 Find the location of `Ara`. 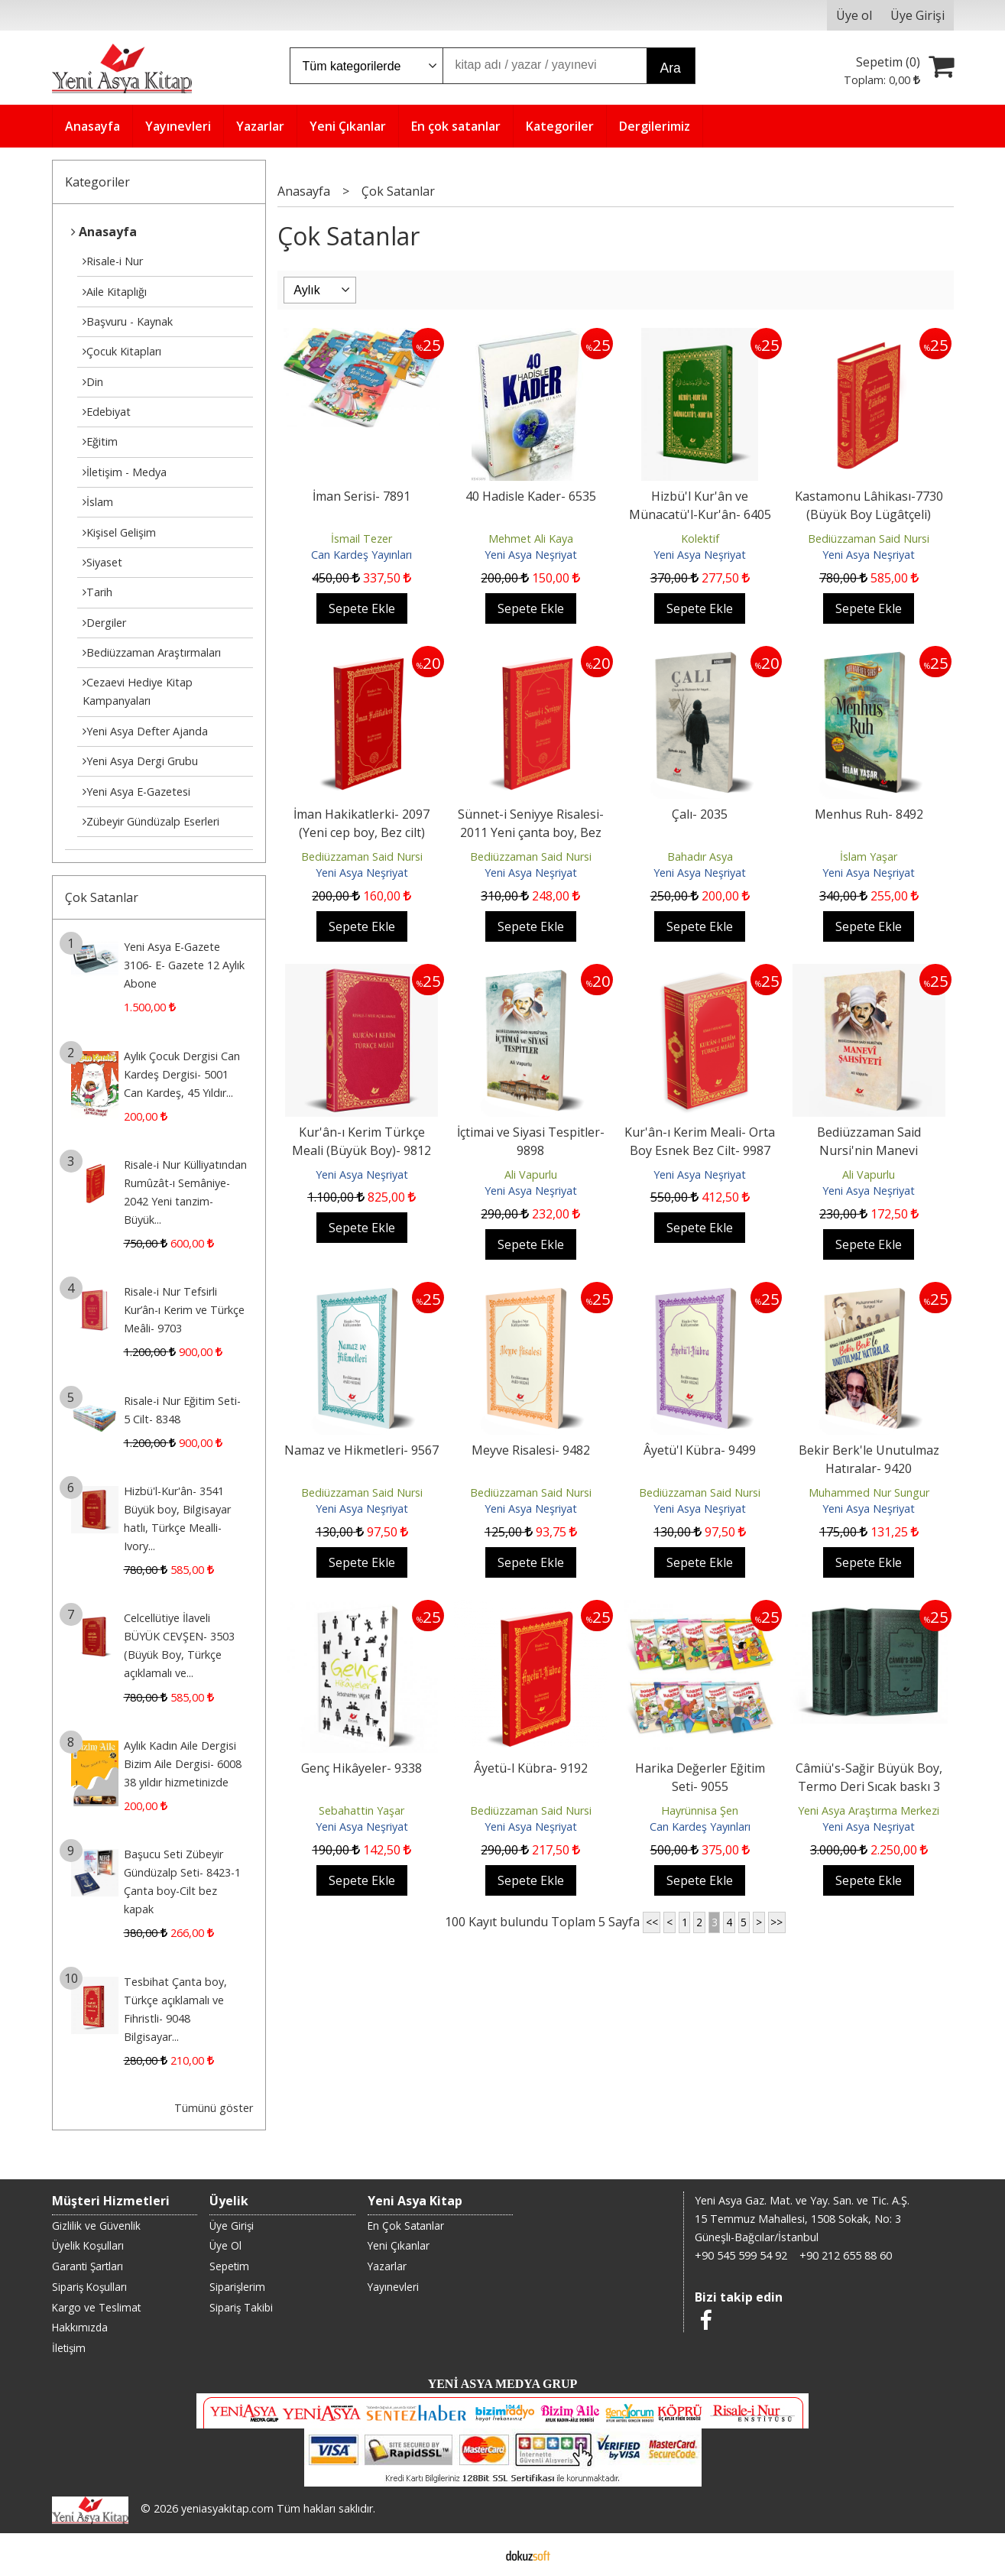

Ara is located at coordinates (670, 68).